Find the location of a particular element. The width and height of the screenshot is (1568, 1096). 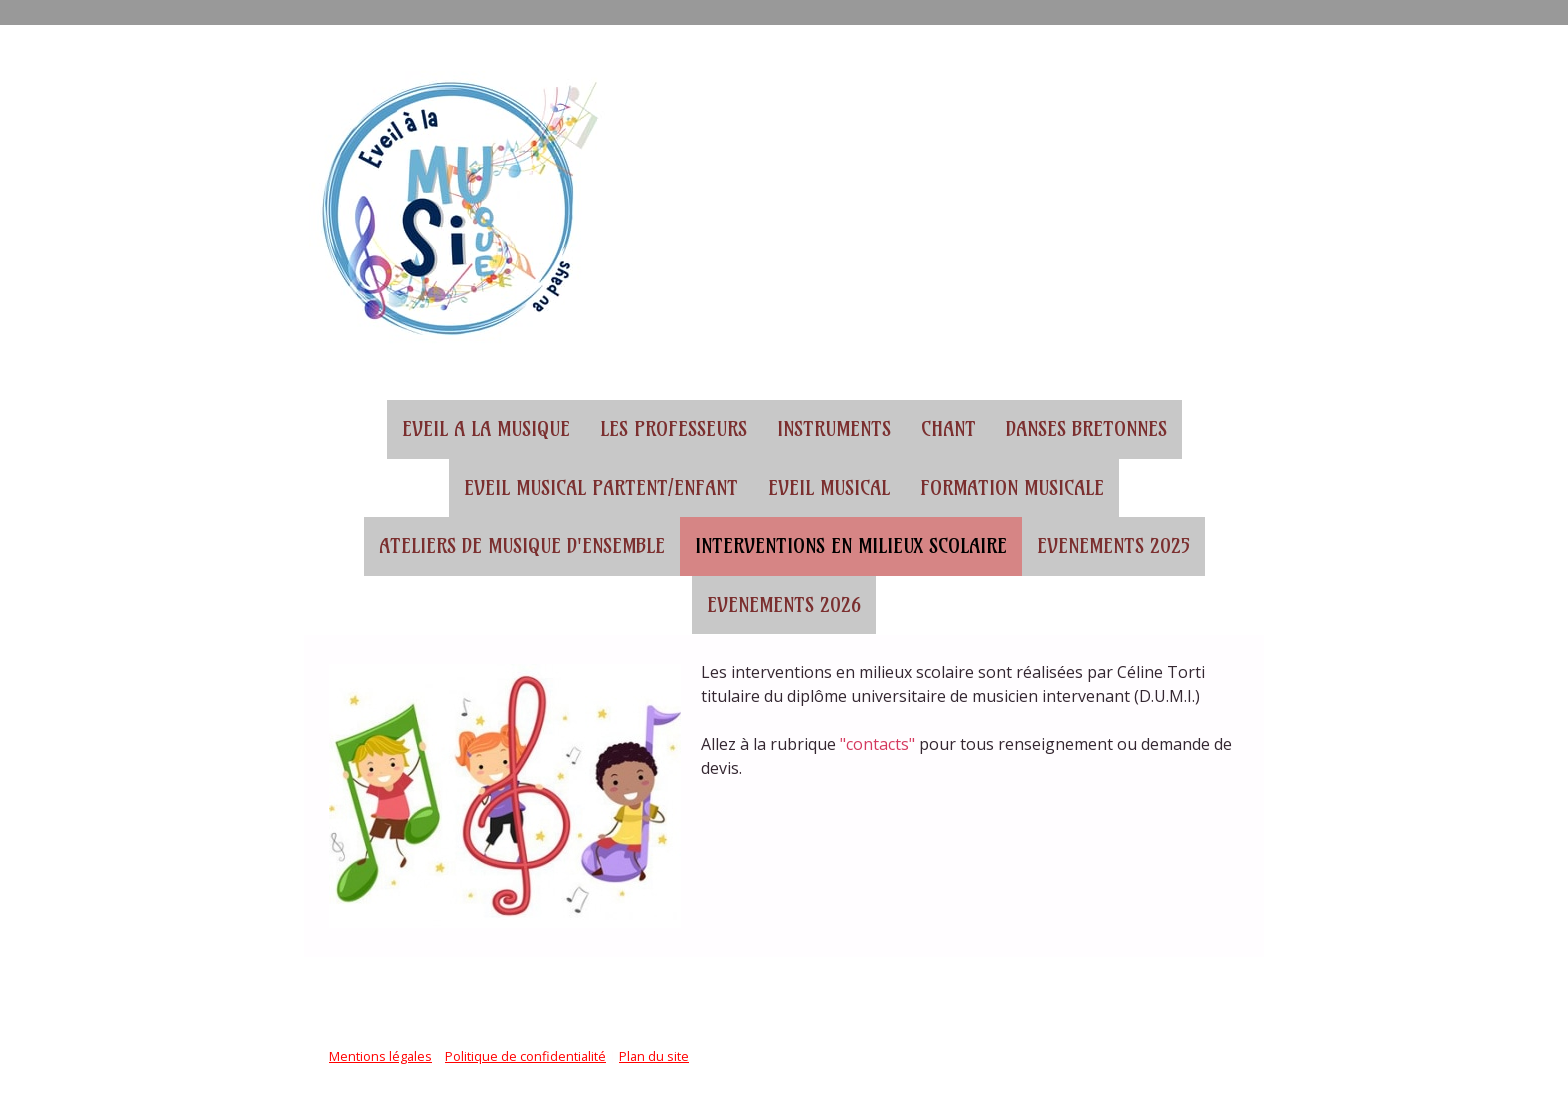

Evenements 2026 is located at coordinates (784, 605).